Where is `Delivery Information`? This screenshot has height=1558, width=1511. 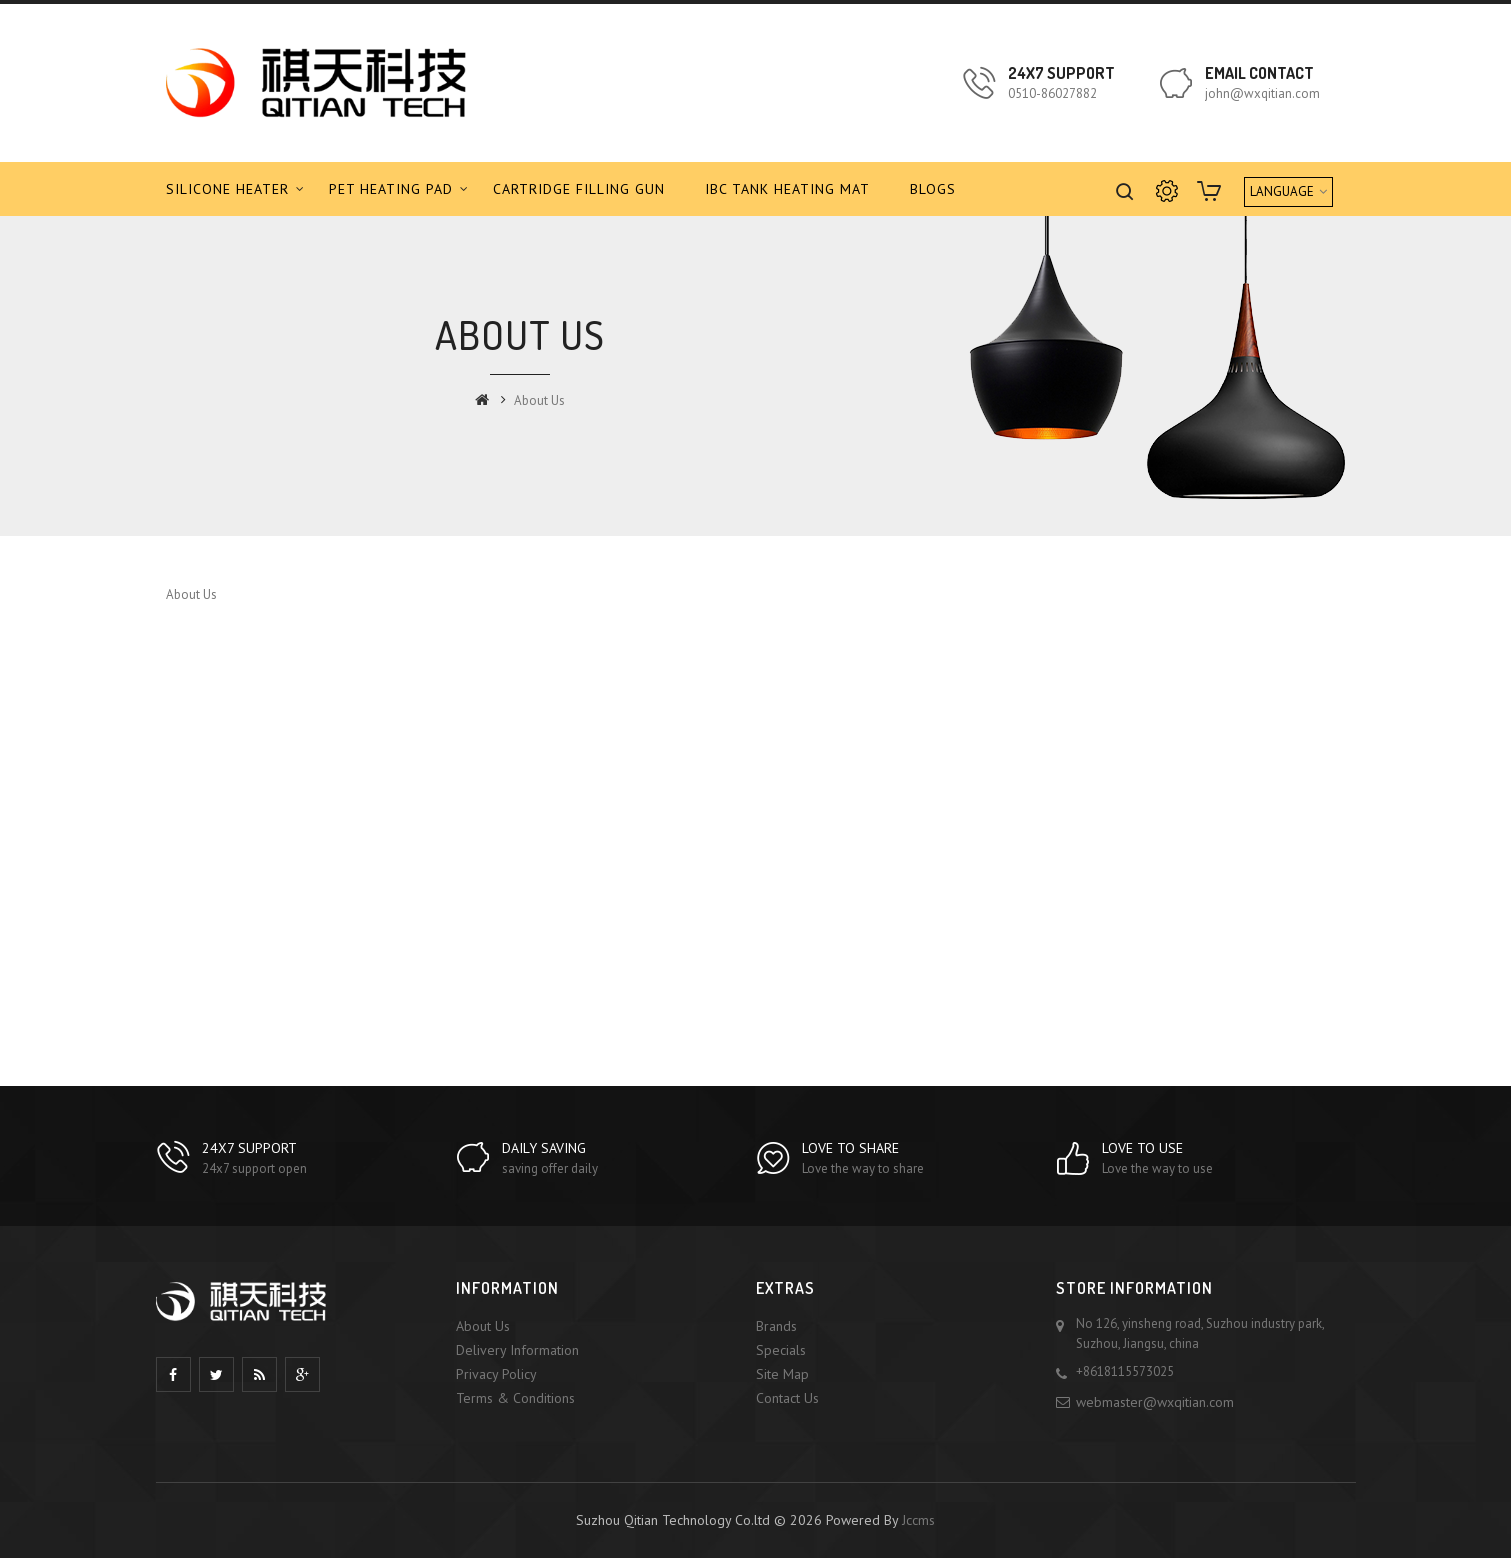 Delivery Information is located at coordinates (517, 1350).